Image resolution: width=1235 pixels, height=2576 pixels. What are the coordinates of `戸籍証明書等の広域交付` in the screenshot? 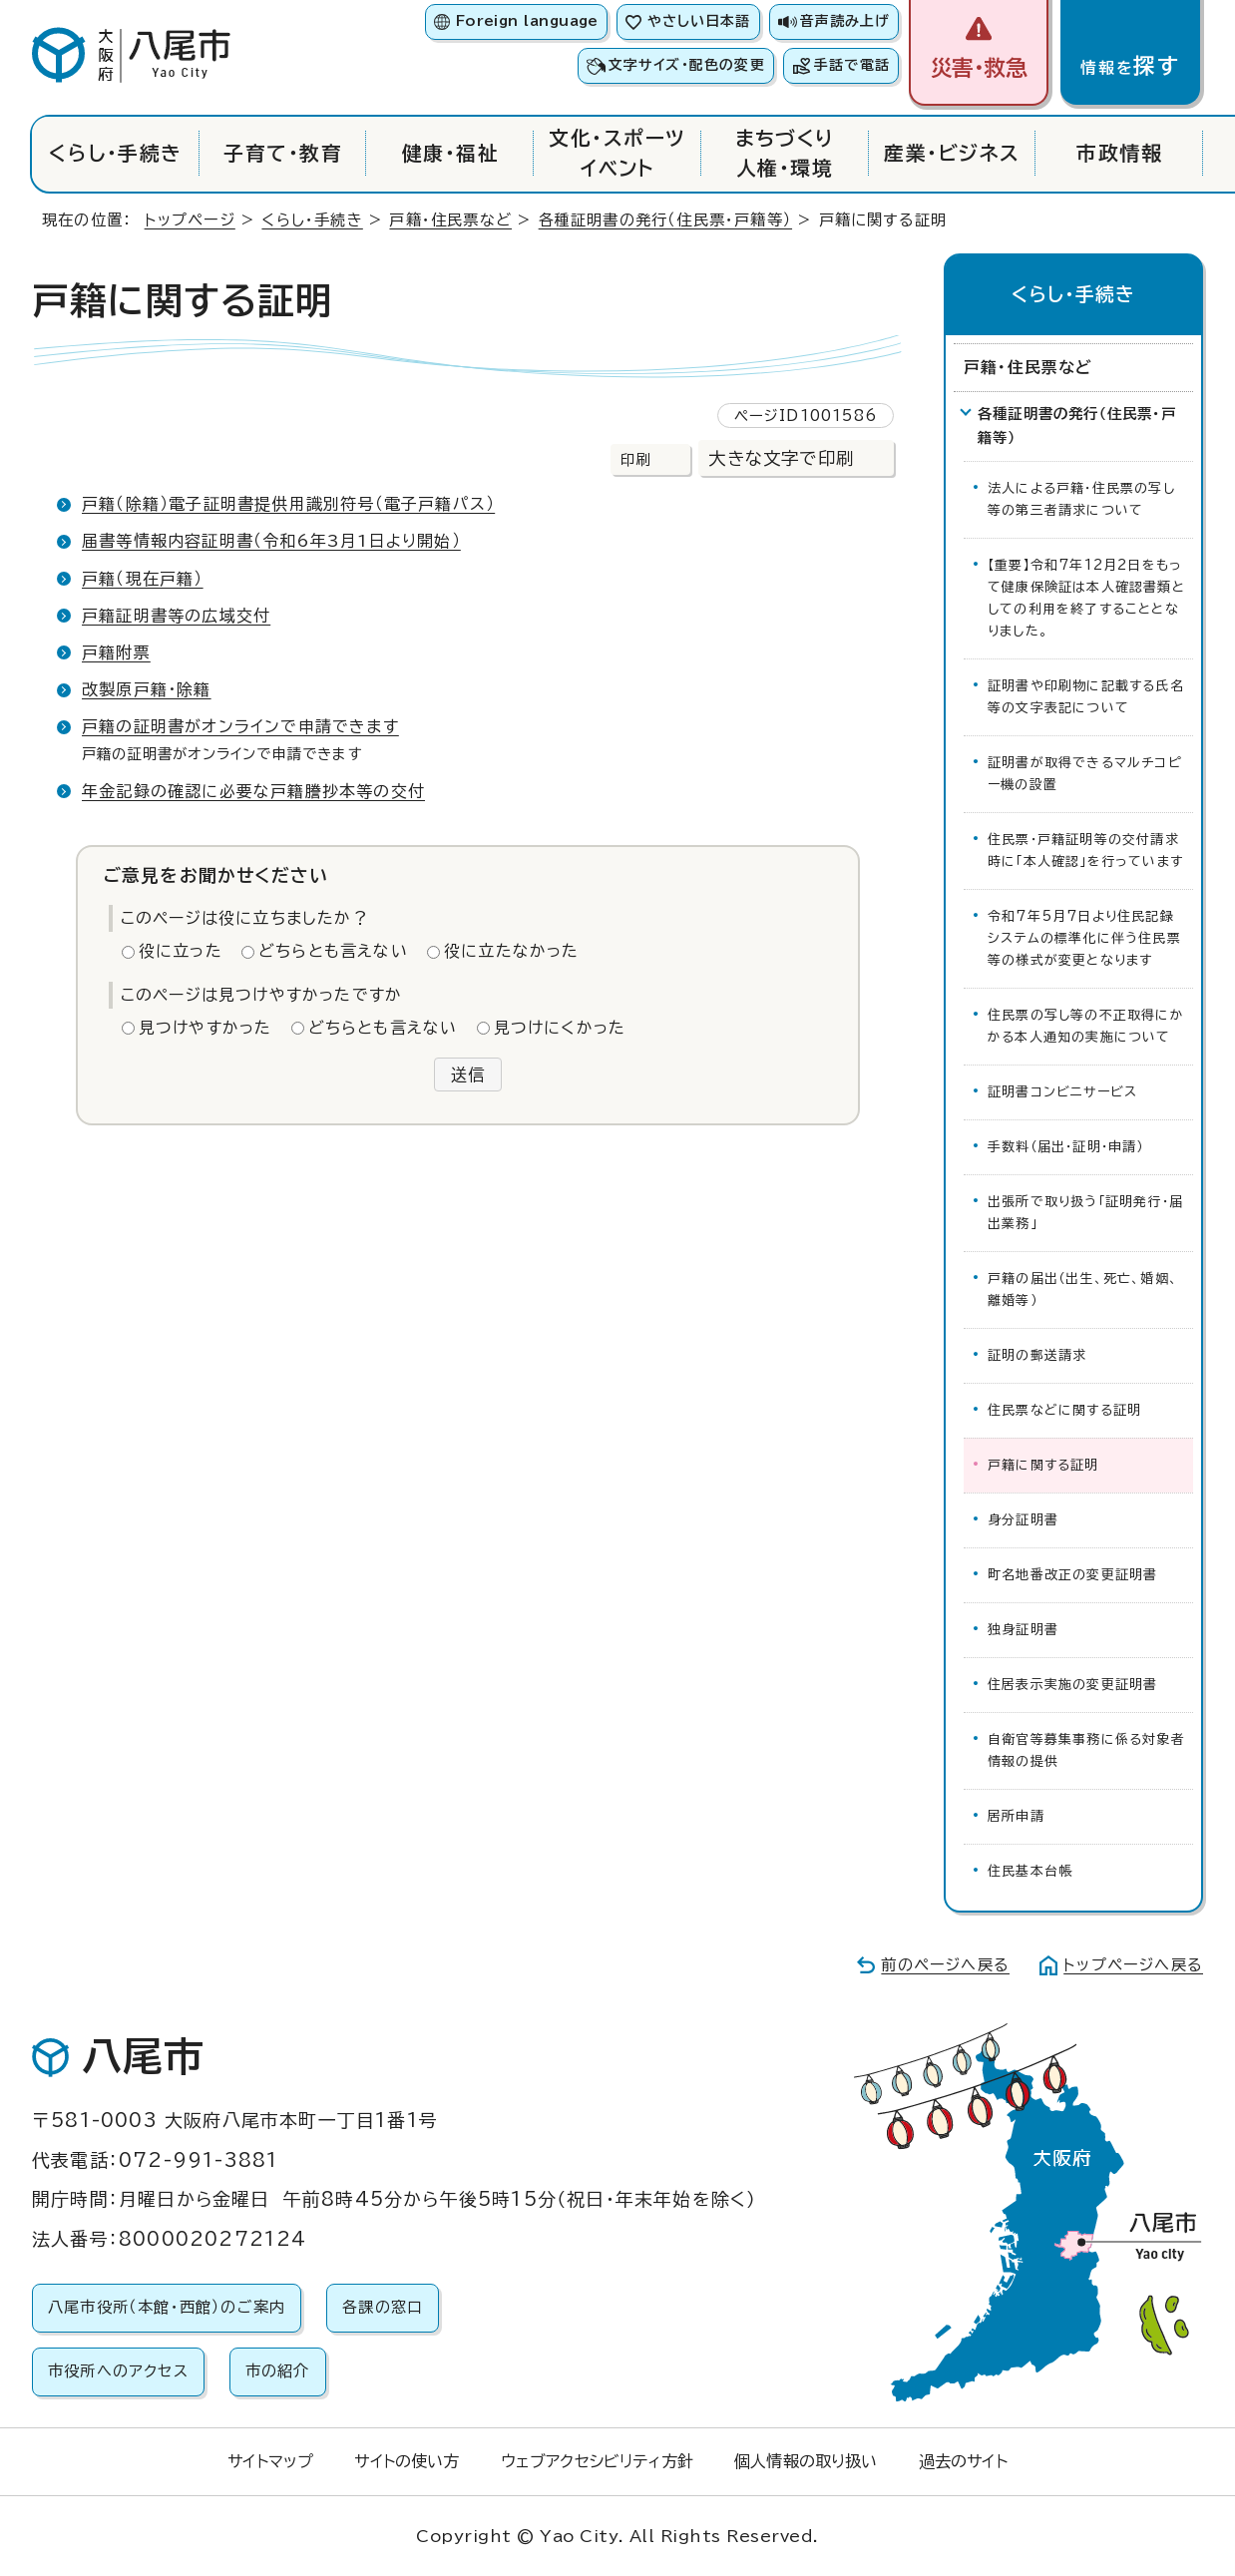 It's located at (176, 616).